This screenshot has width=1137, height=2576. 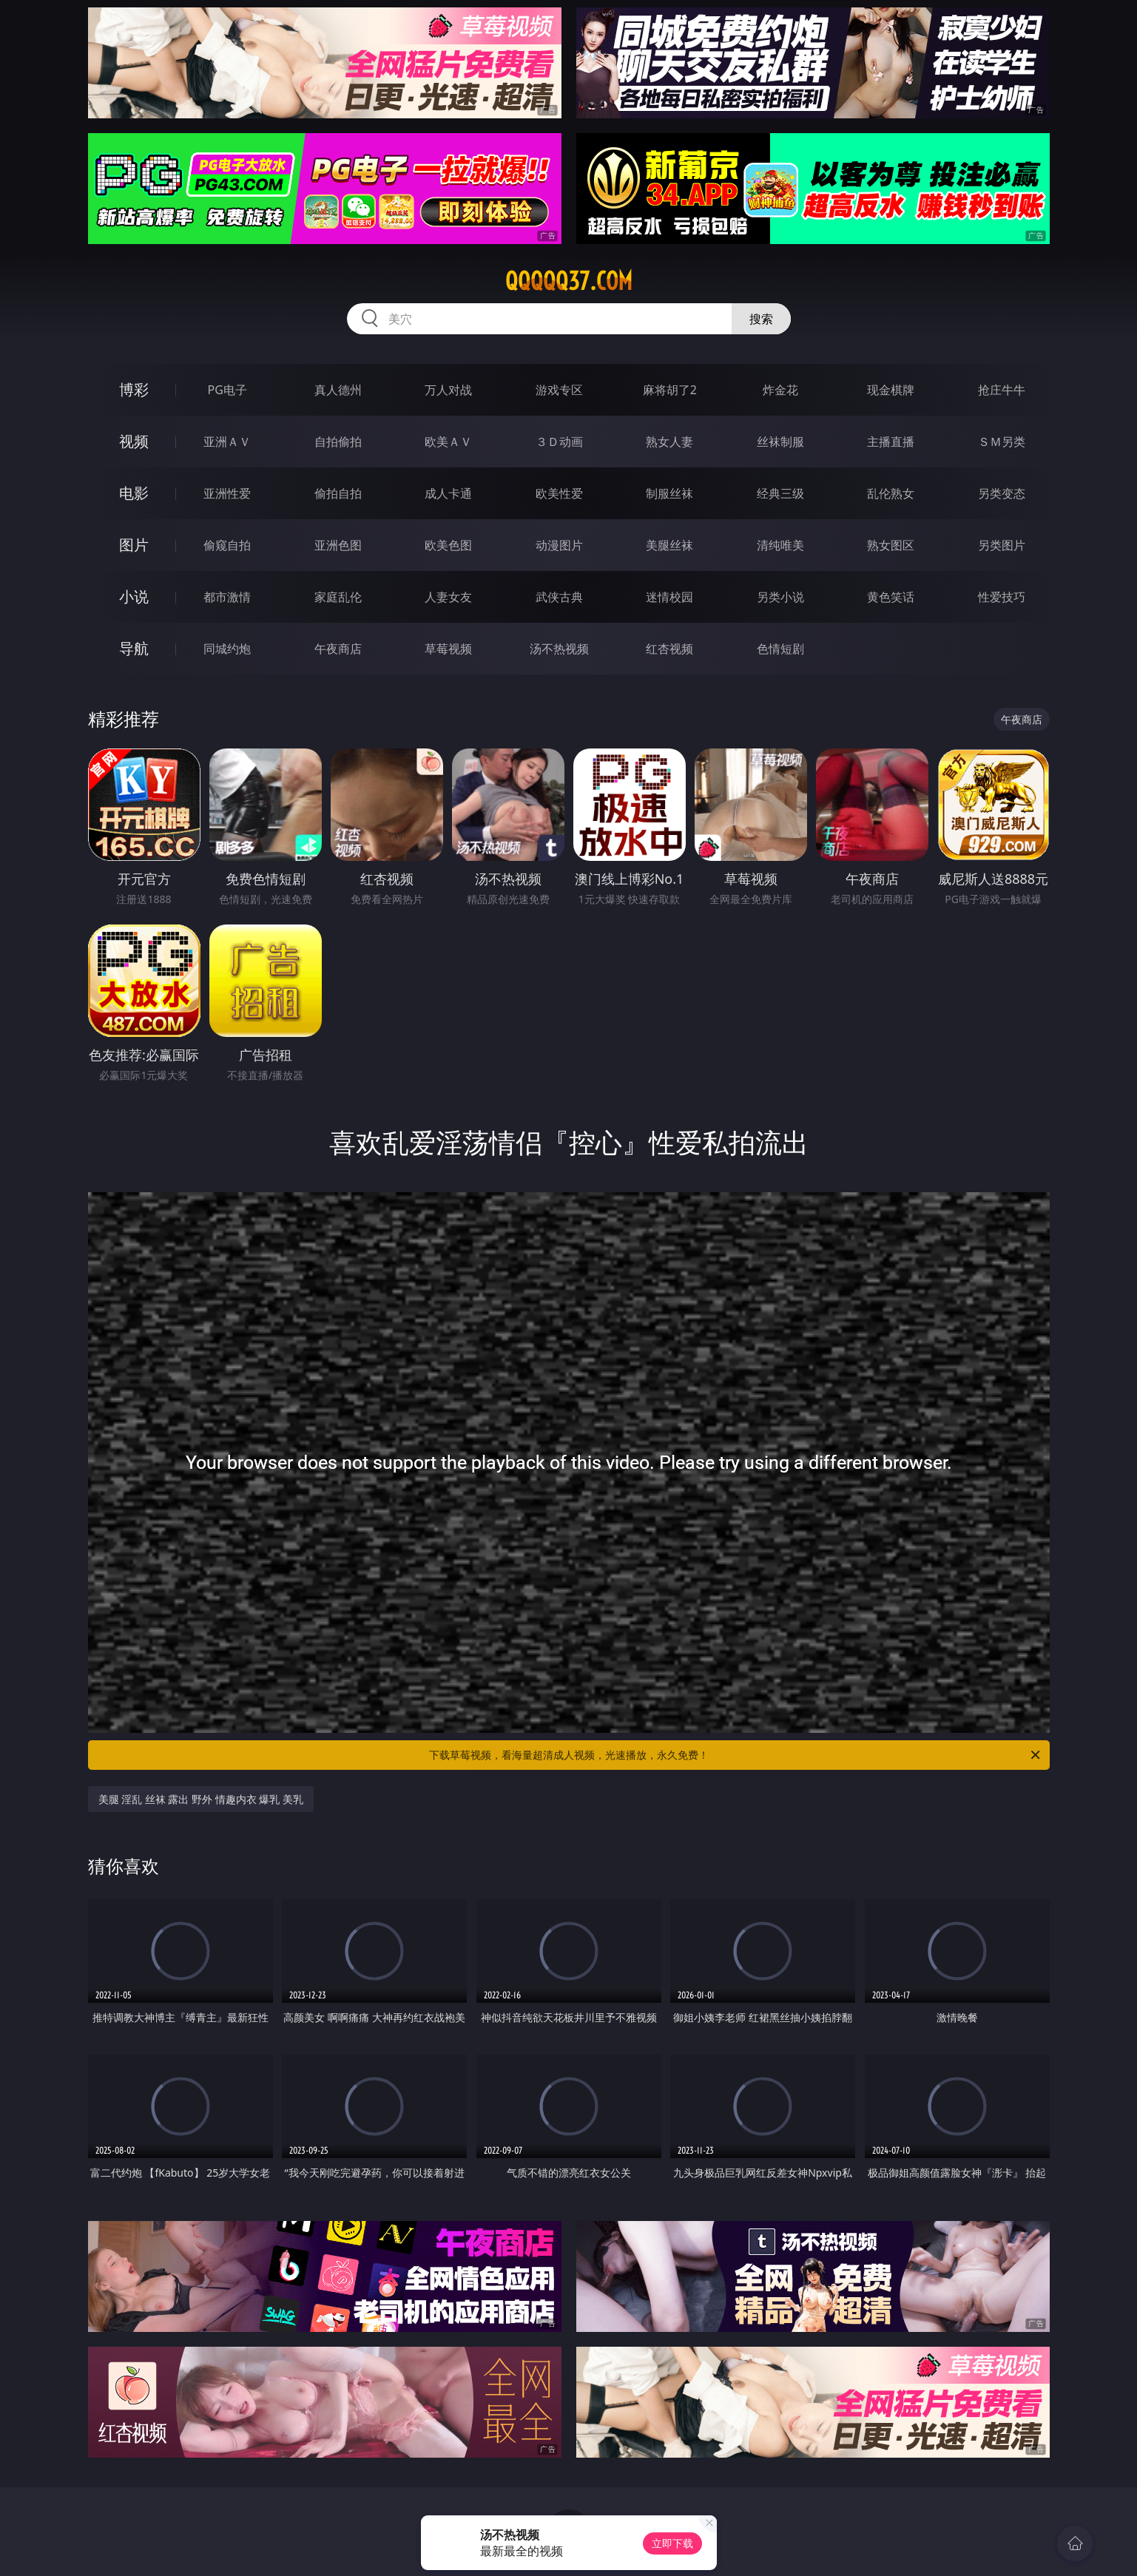 What do you see at coordinates (338, 545) in the screenshot?
I see `亚洲色图` at bounding box center [338, 545].